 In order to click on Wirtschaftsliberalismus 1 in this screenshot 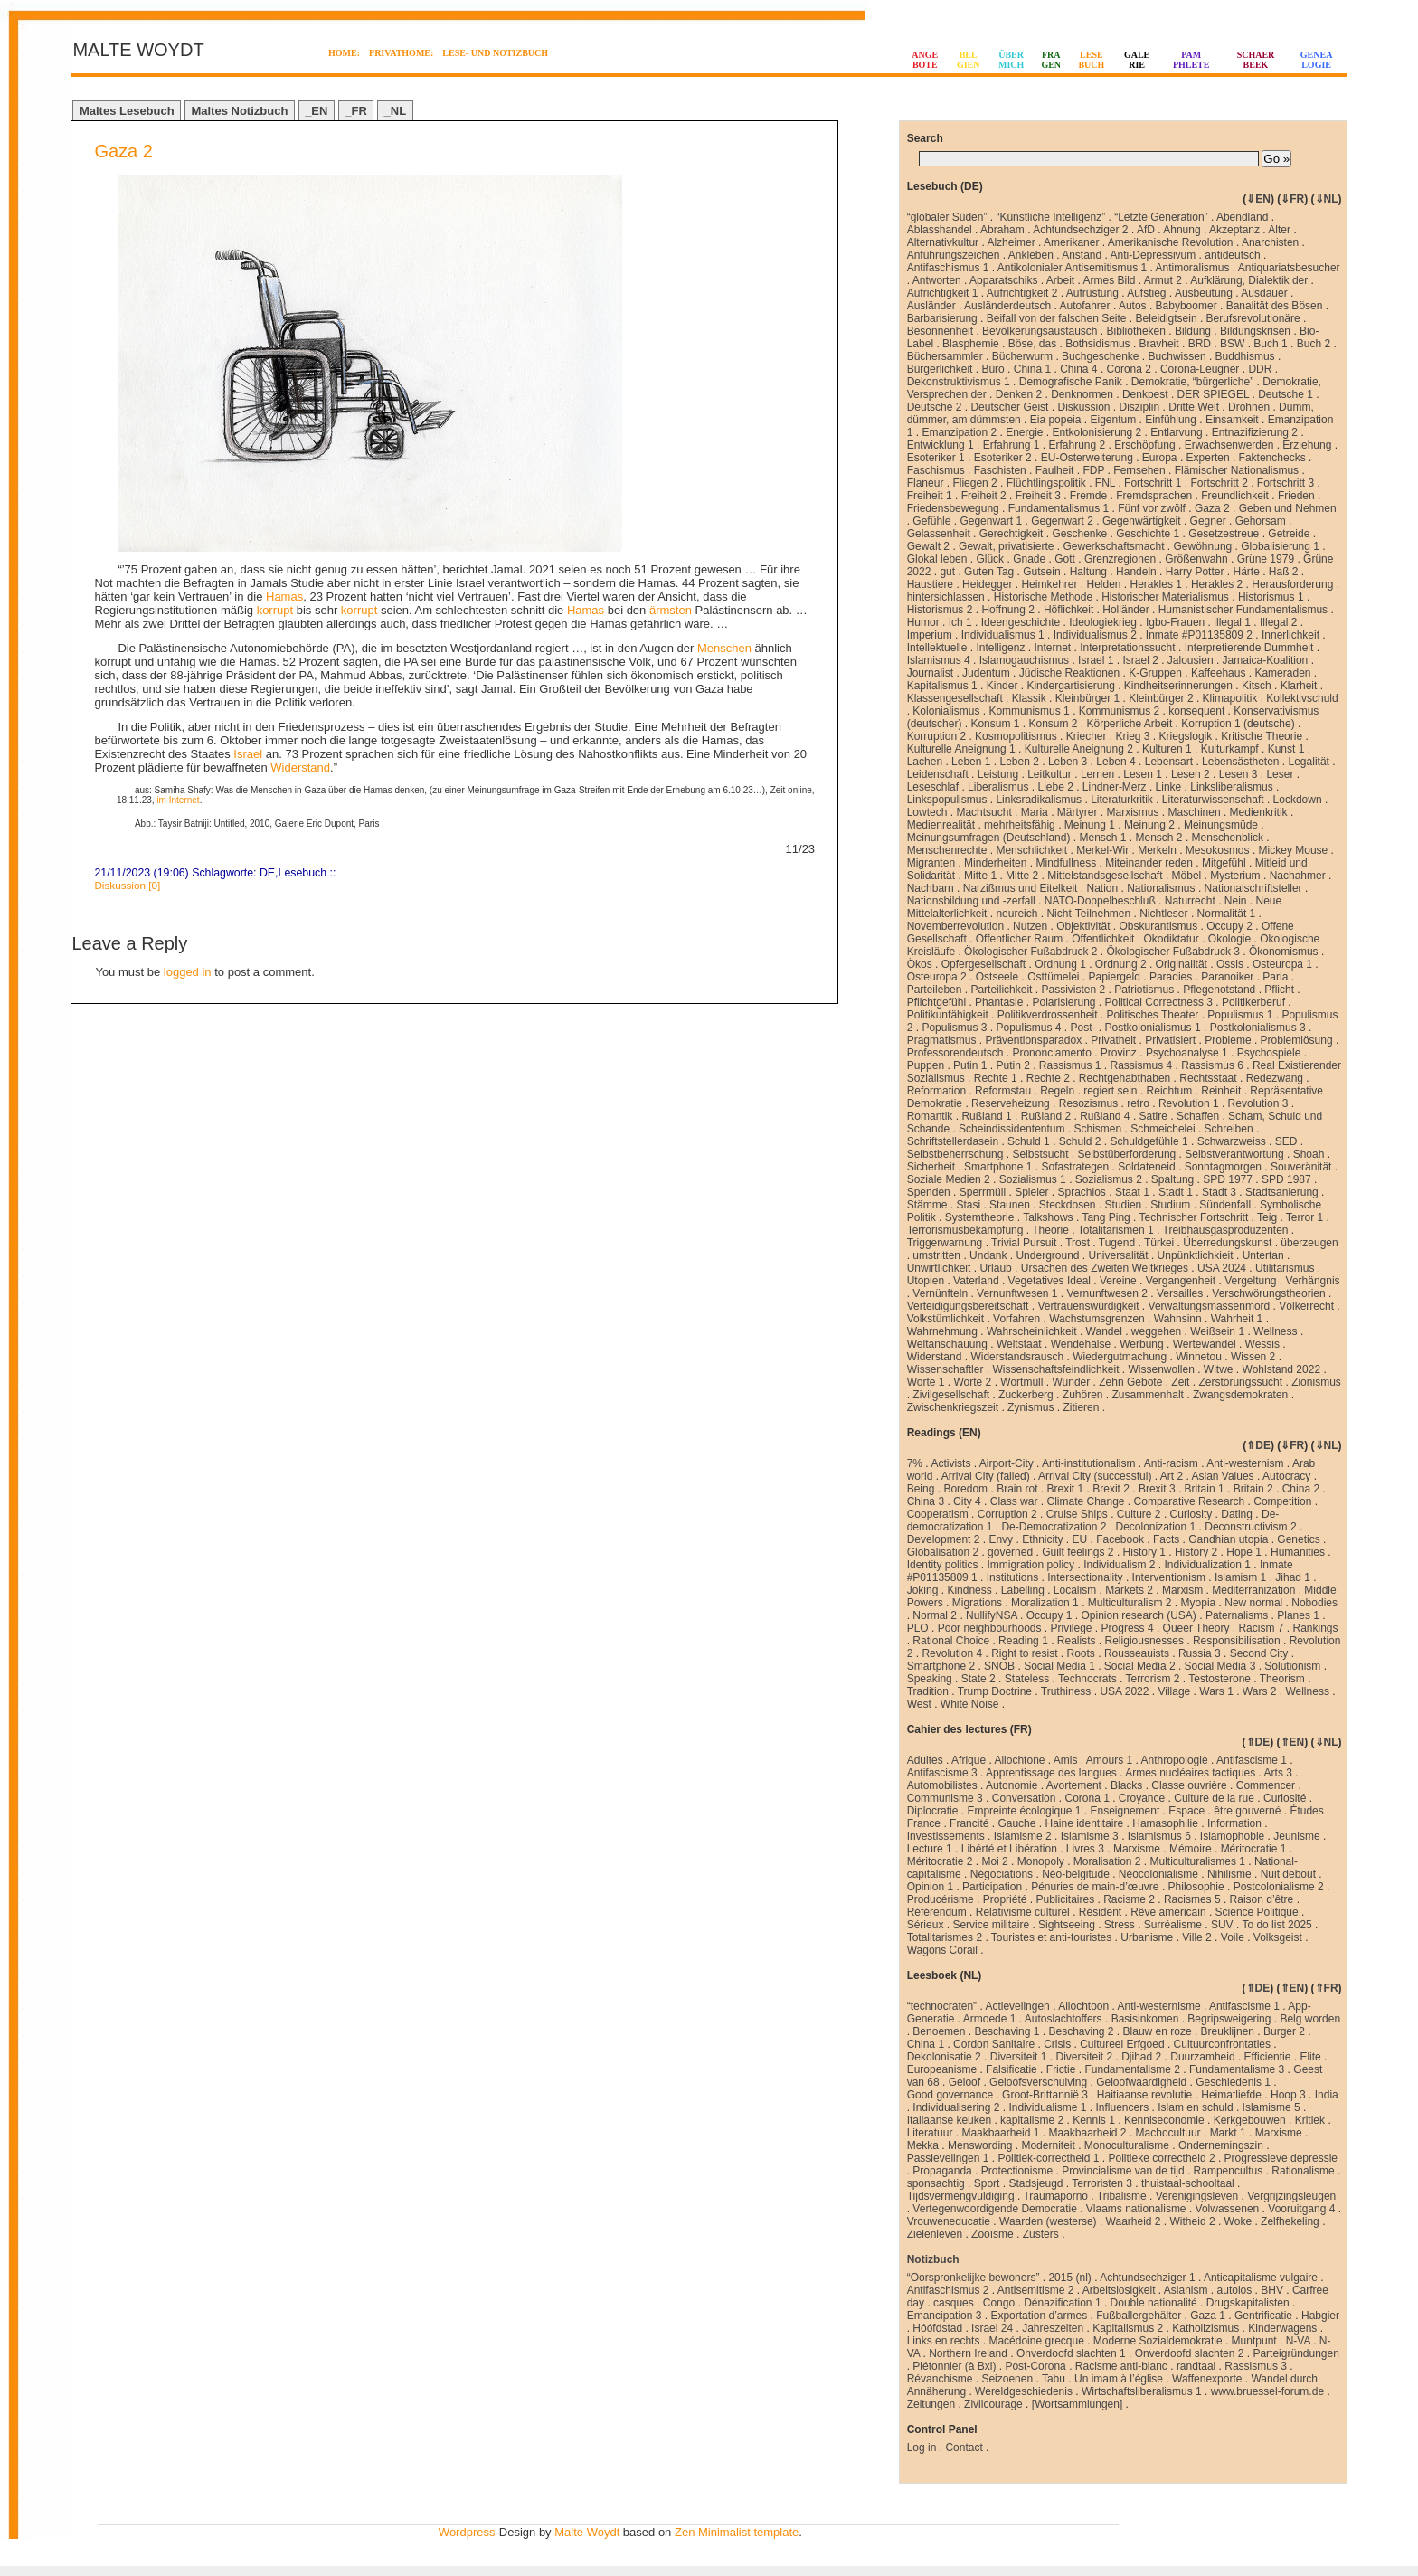, I will do `click(1142, 2391)`.